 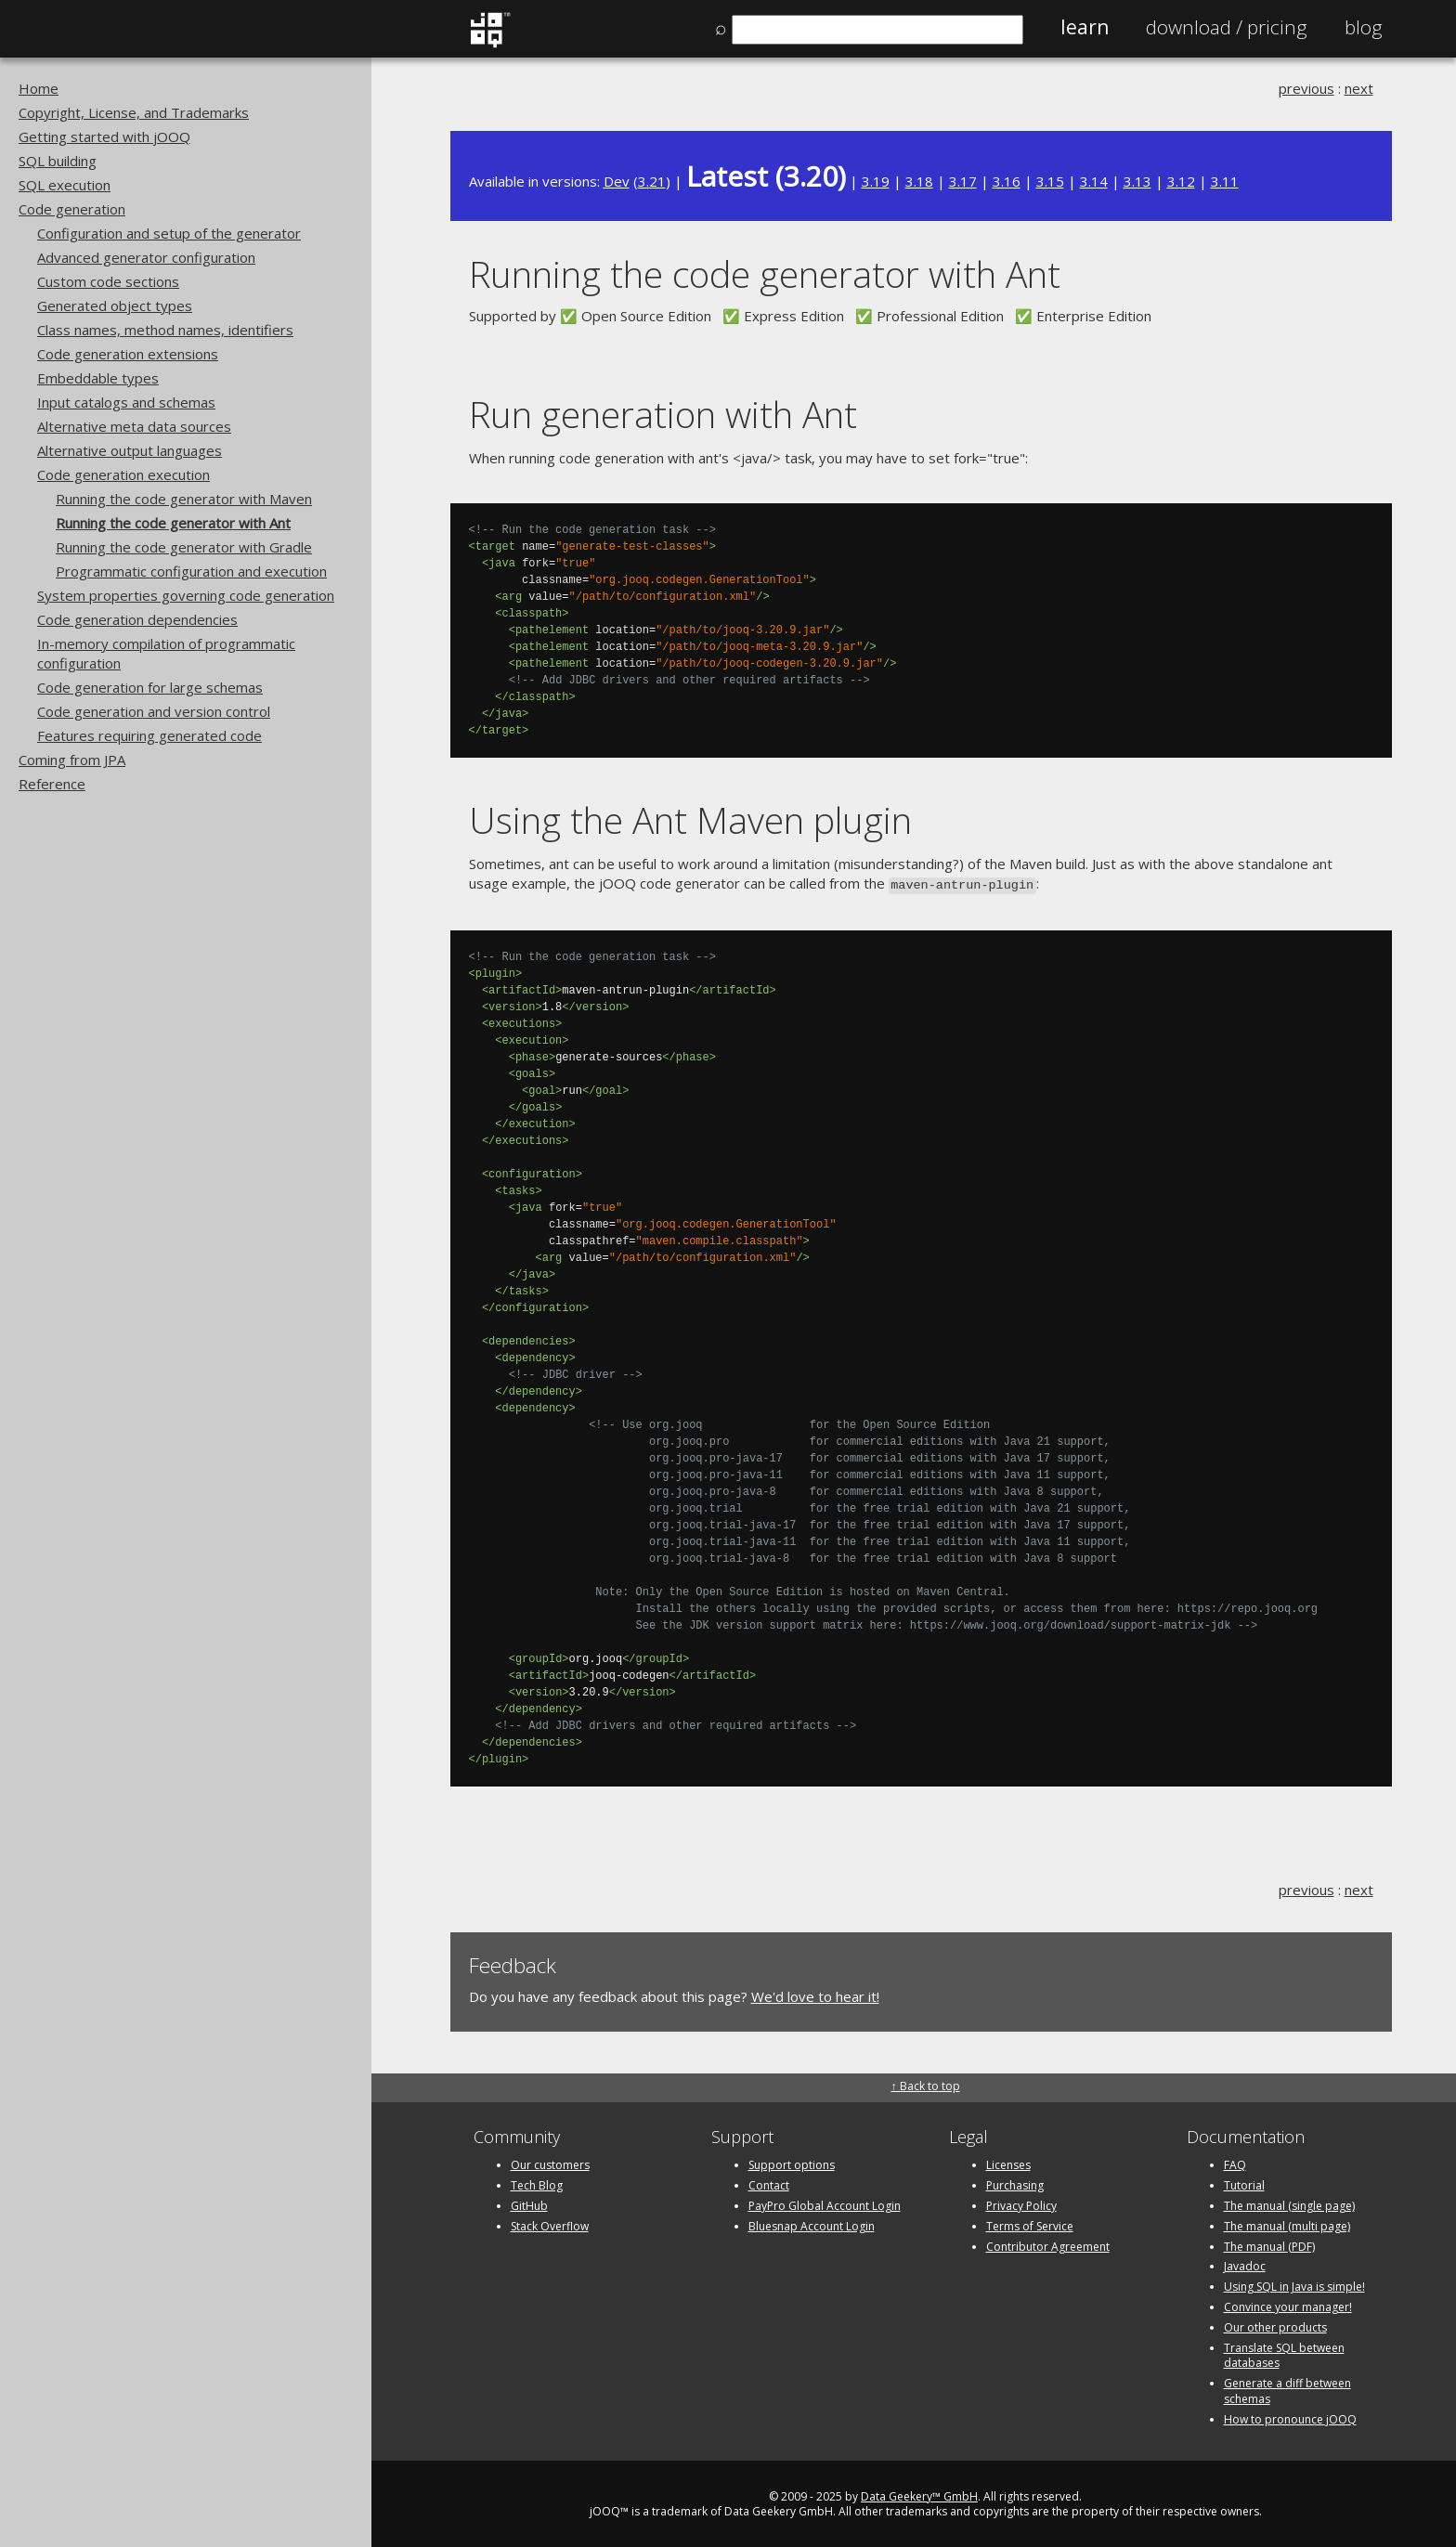 What do you see at coordinates (791, 2163) in the screenshot?
I see `Support options` at bounding box center [791, 2163].